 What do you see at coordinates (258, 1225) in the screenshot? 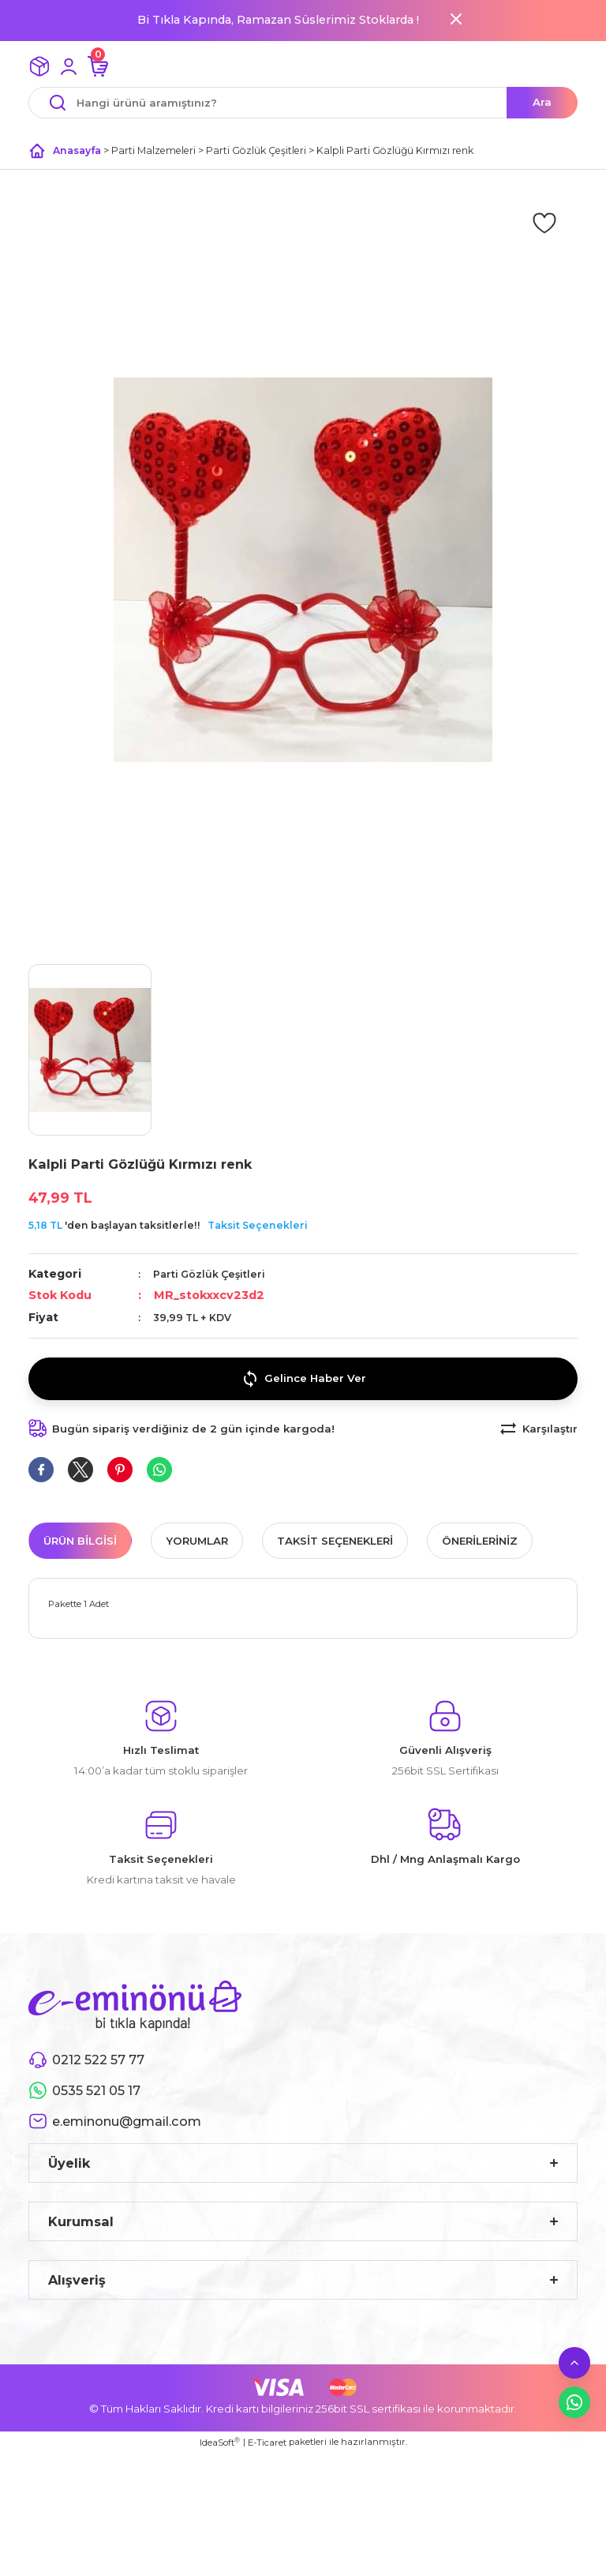
I see `Taksit Seçenekleri` at bounding box center [258, 1225].